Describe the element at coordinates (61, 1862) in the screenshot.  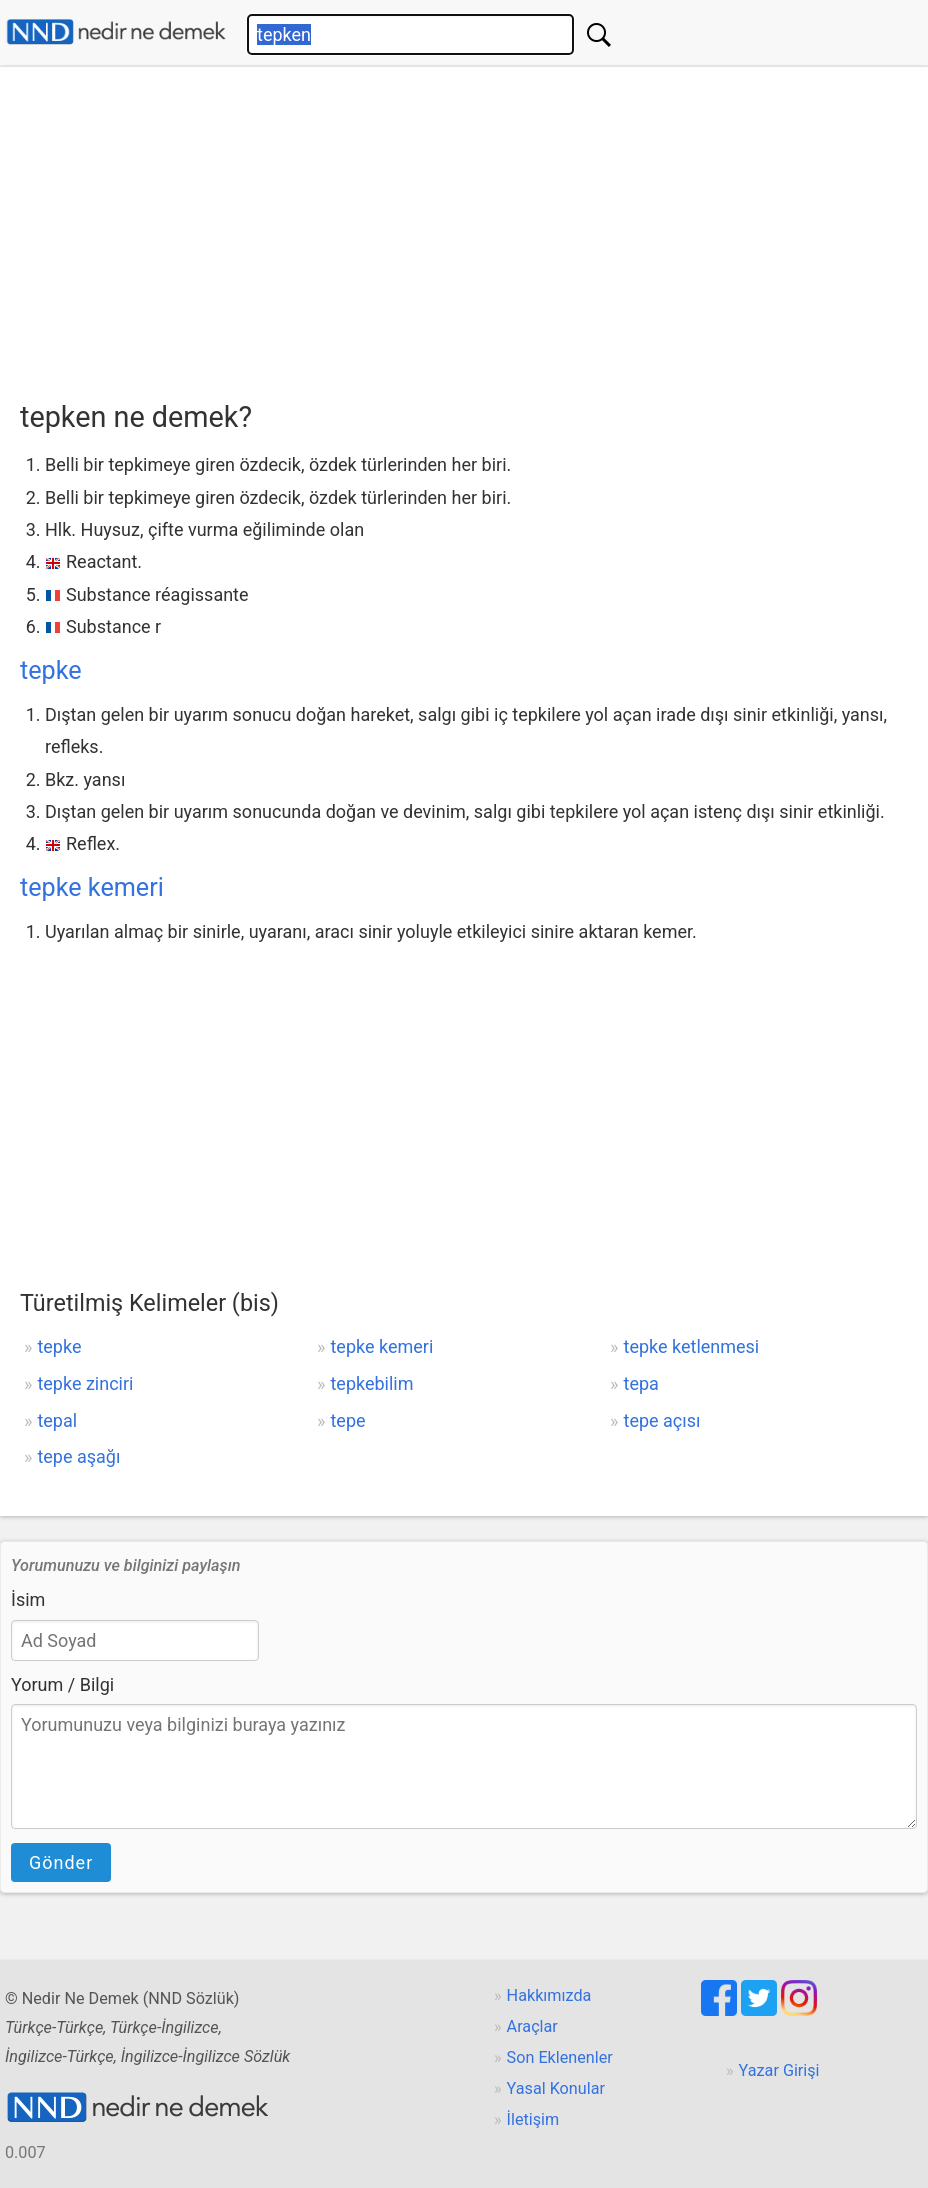
I see `Gönder` at that location.